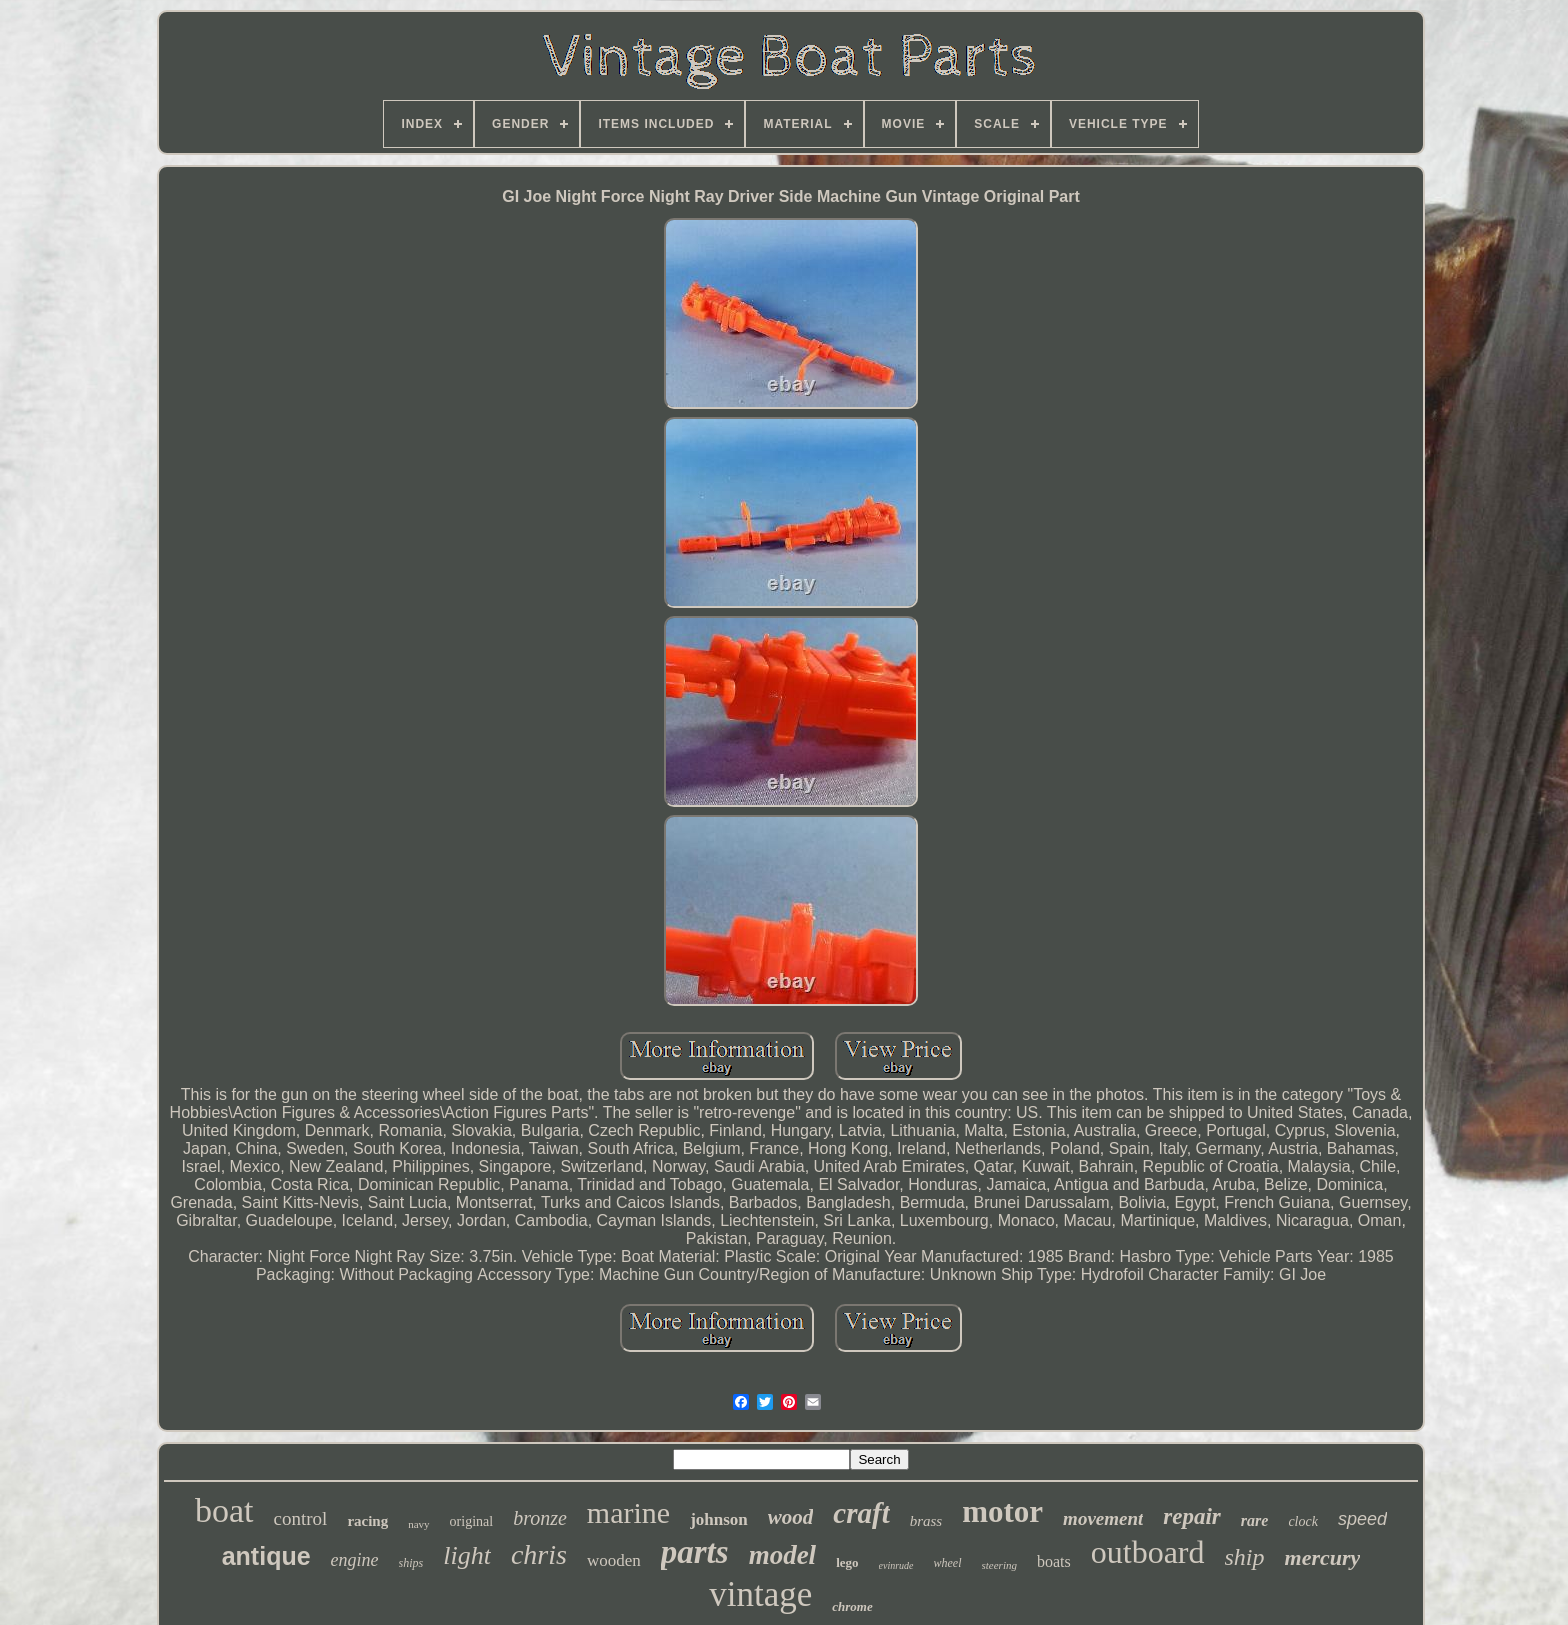 Image resolution: width=1568 pixels, height=1625 pixels. What do you see at coordinates (472, 1521) in the screenshot?
I see `original` at bounding box center [472, 1521].